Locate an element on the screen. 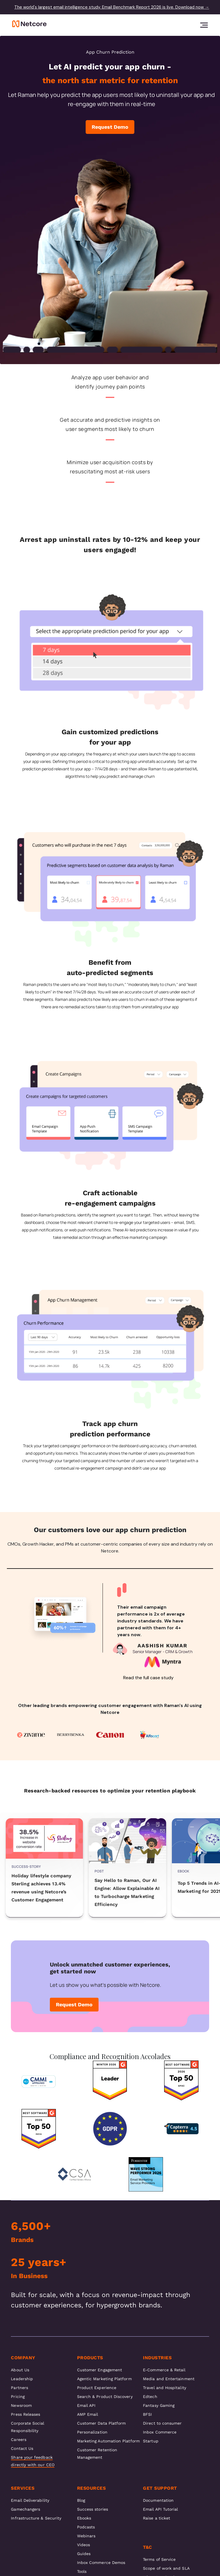  Terms of Service is located at coordinates (159, 2559).